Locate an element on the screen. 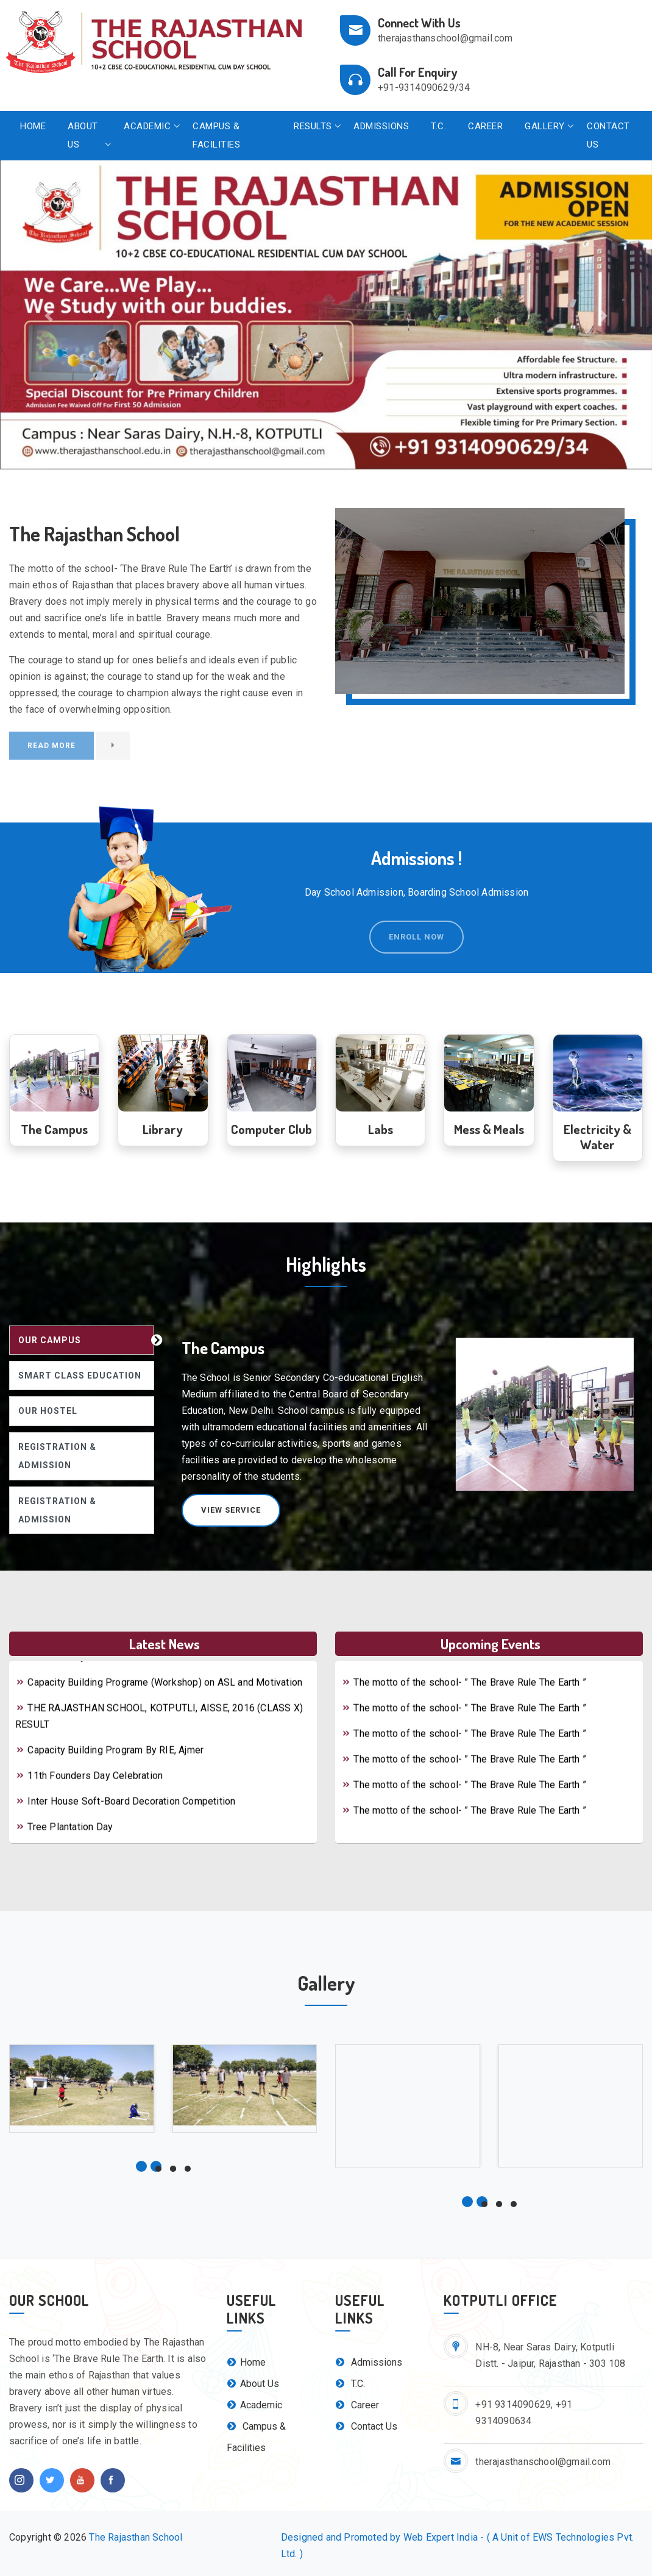 This screenshot has width=652, height=2576. Home is located at coordinates (33, 126).